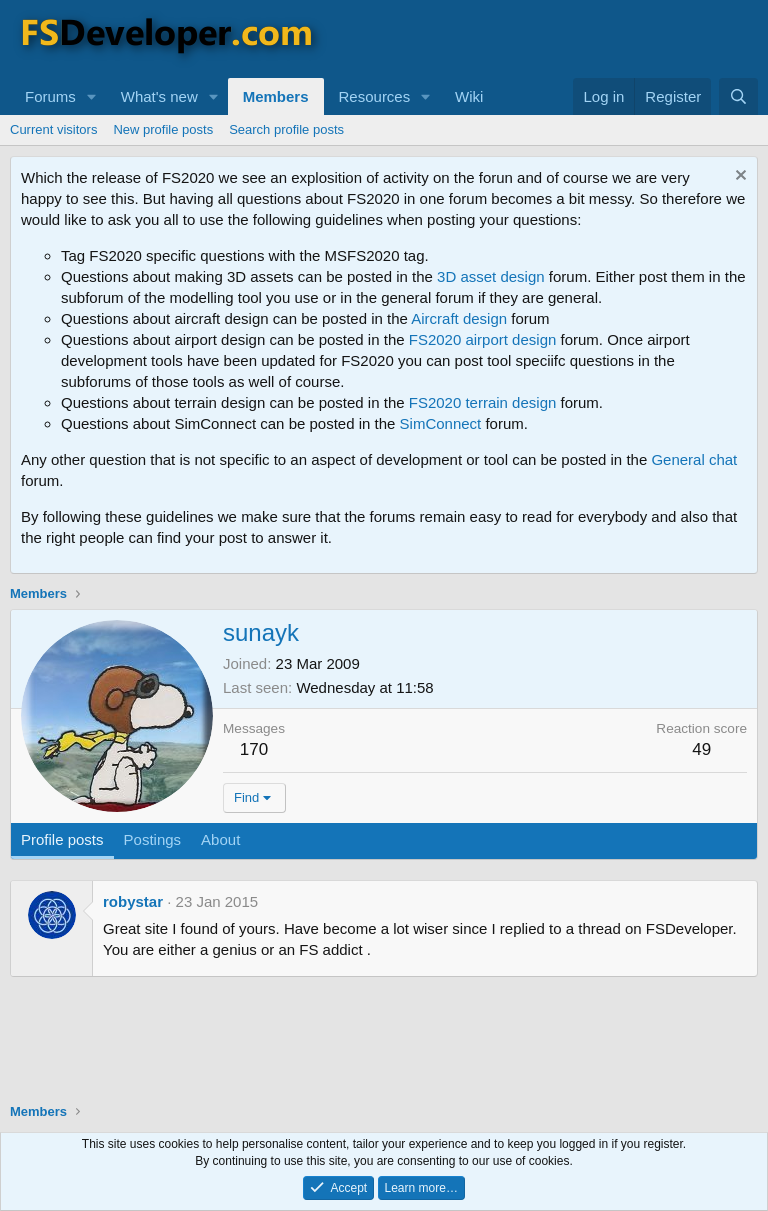 This screenshot has height=1211, width=768. I want to click on [button], so click(92, 96).